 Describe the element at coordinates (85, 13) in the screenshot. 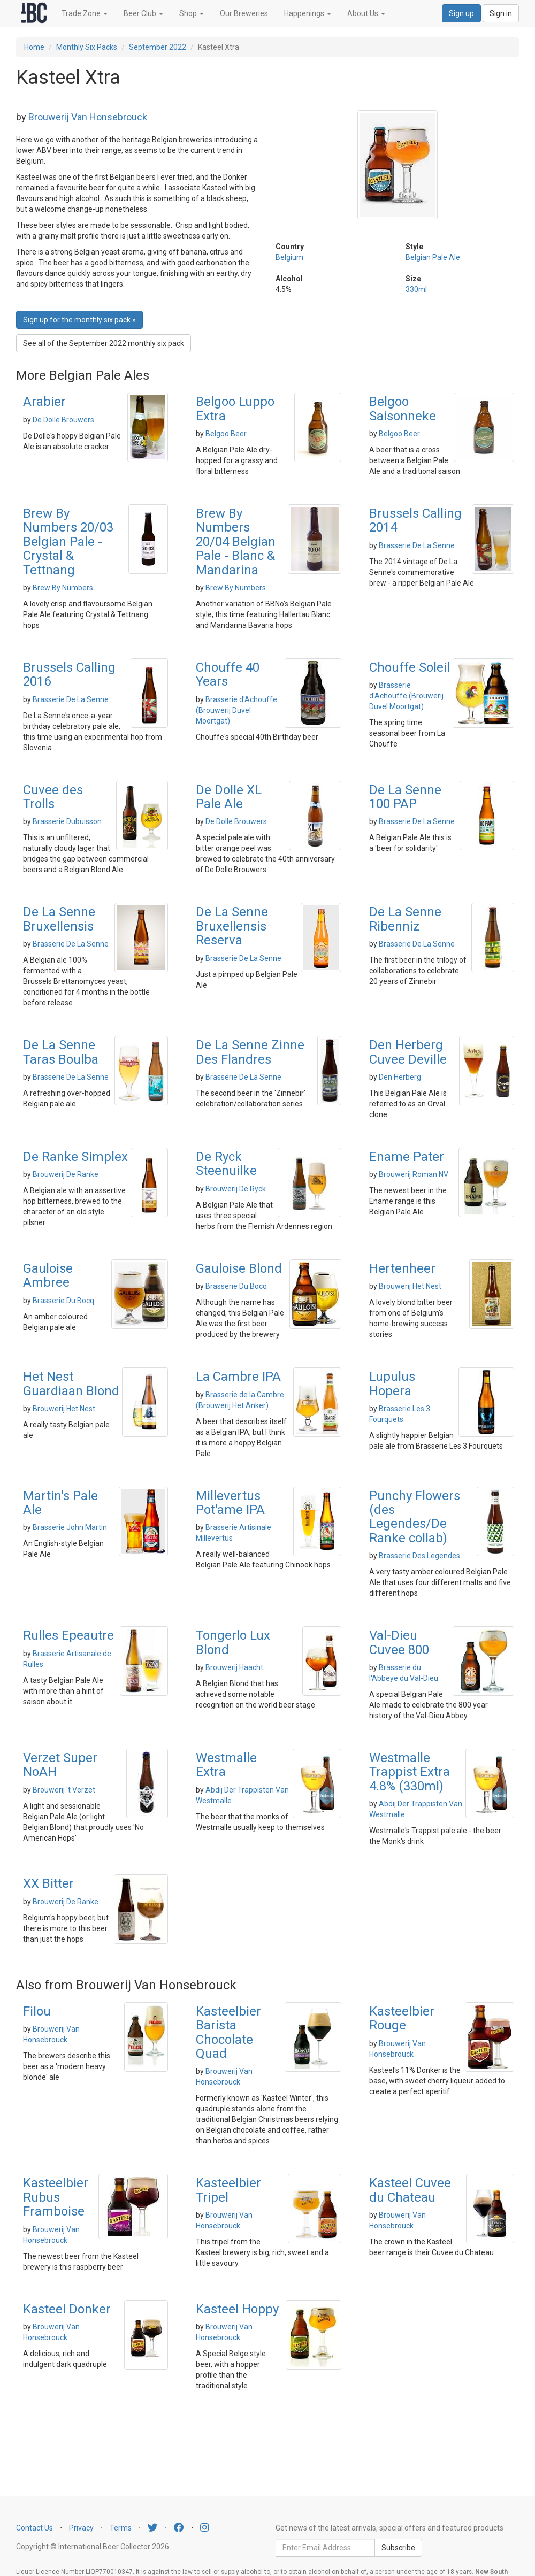

I see `Trade Zone` at that location.